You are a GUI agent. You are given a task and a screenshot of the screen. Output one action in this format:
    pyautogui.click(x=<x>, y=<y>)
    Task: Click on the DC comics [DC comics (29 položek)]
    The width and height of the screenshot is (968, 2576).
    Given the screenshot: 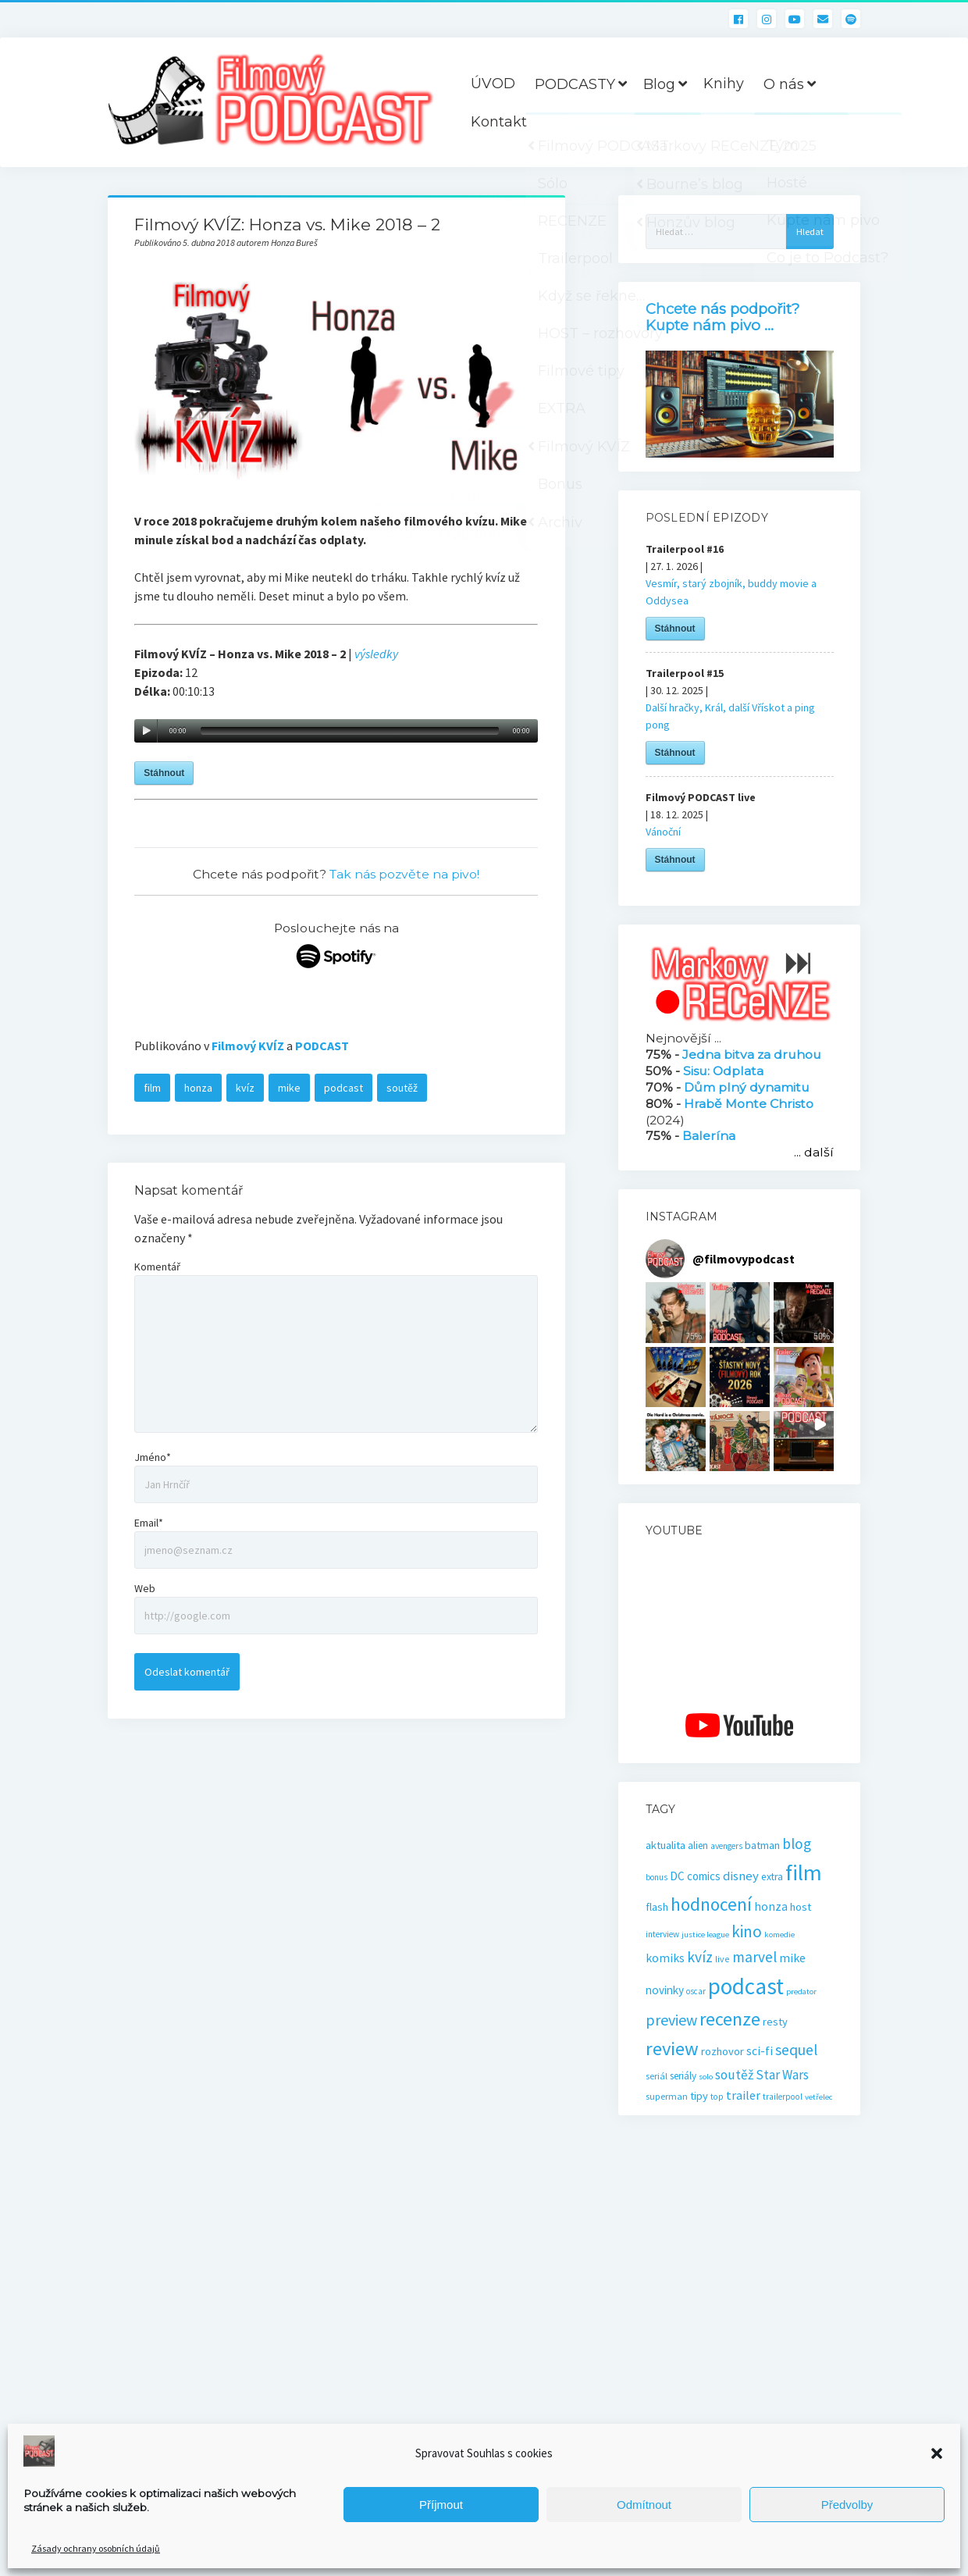 What is the action you would take?
    pyautogui.click(x=695, y=1876)
    